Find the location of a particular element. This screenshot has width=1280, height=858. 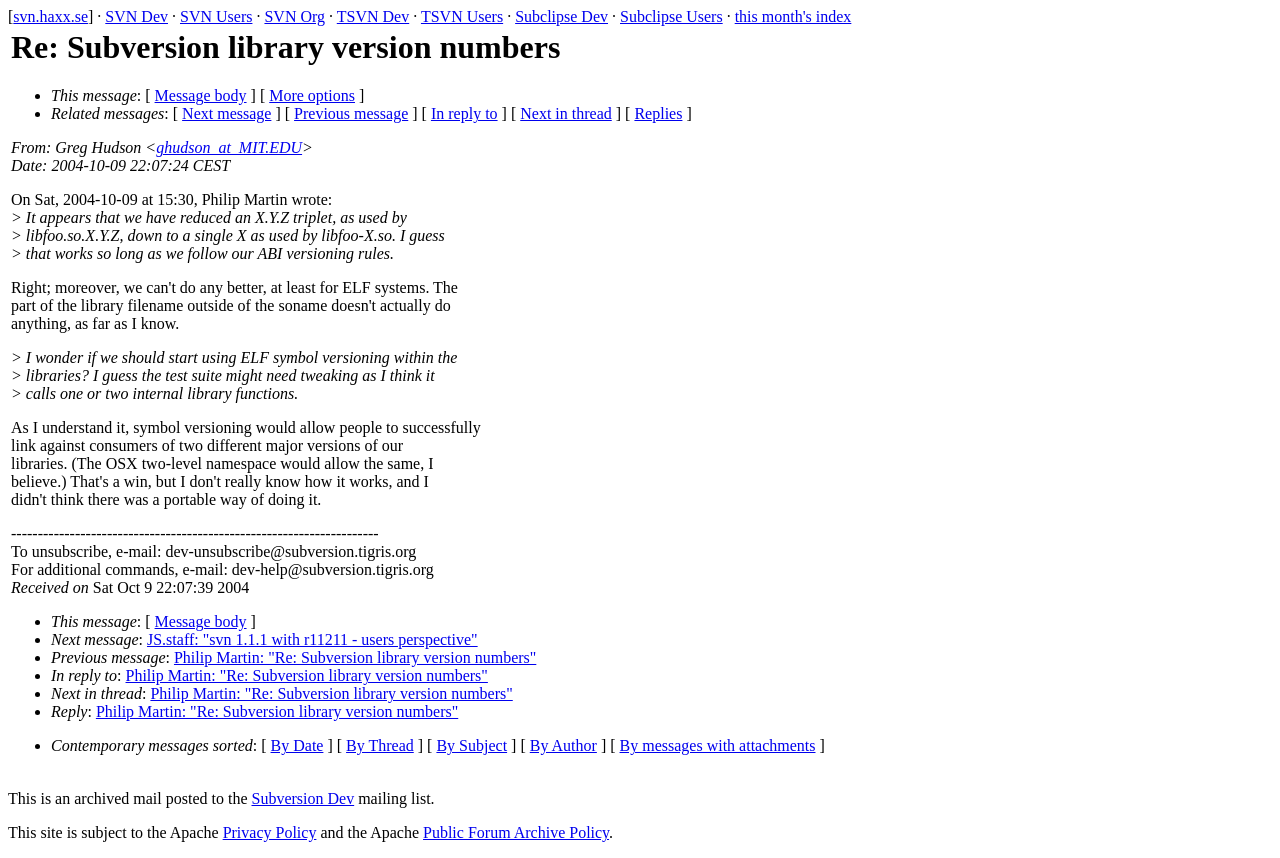

Previous message is located at coordinates (351, 113).